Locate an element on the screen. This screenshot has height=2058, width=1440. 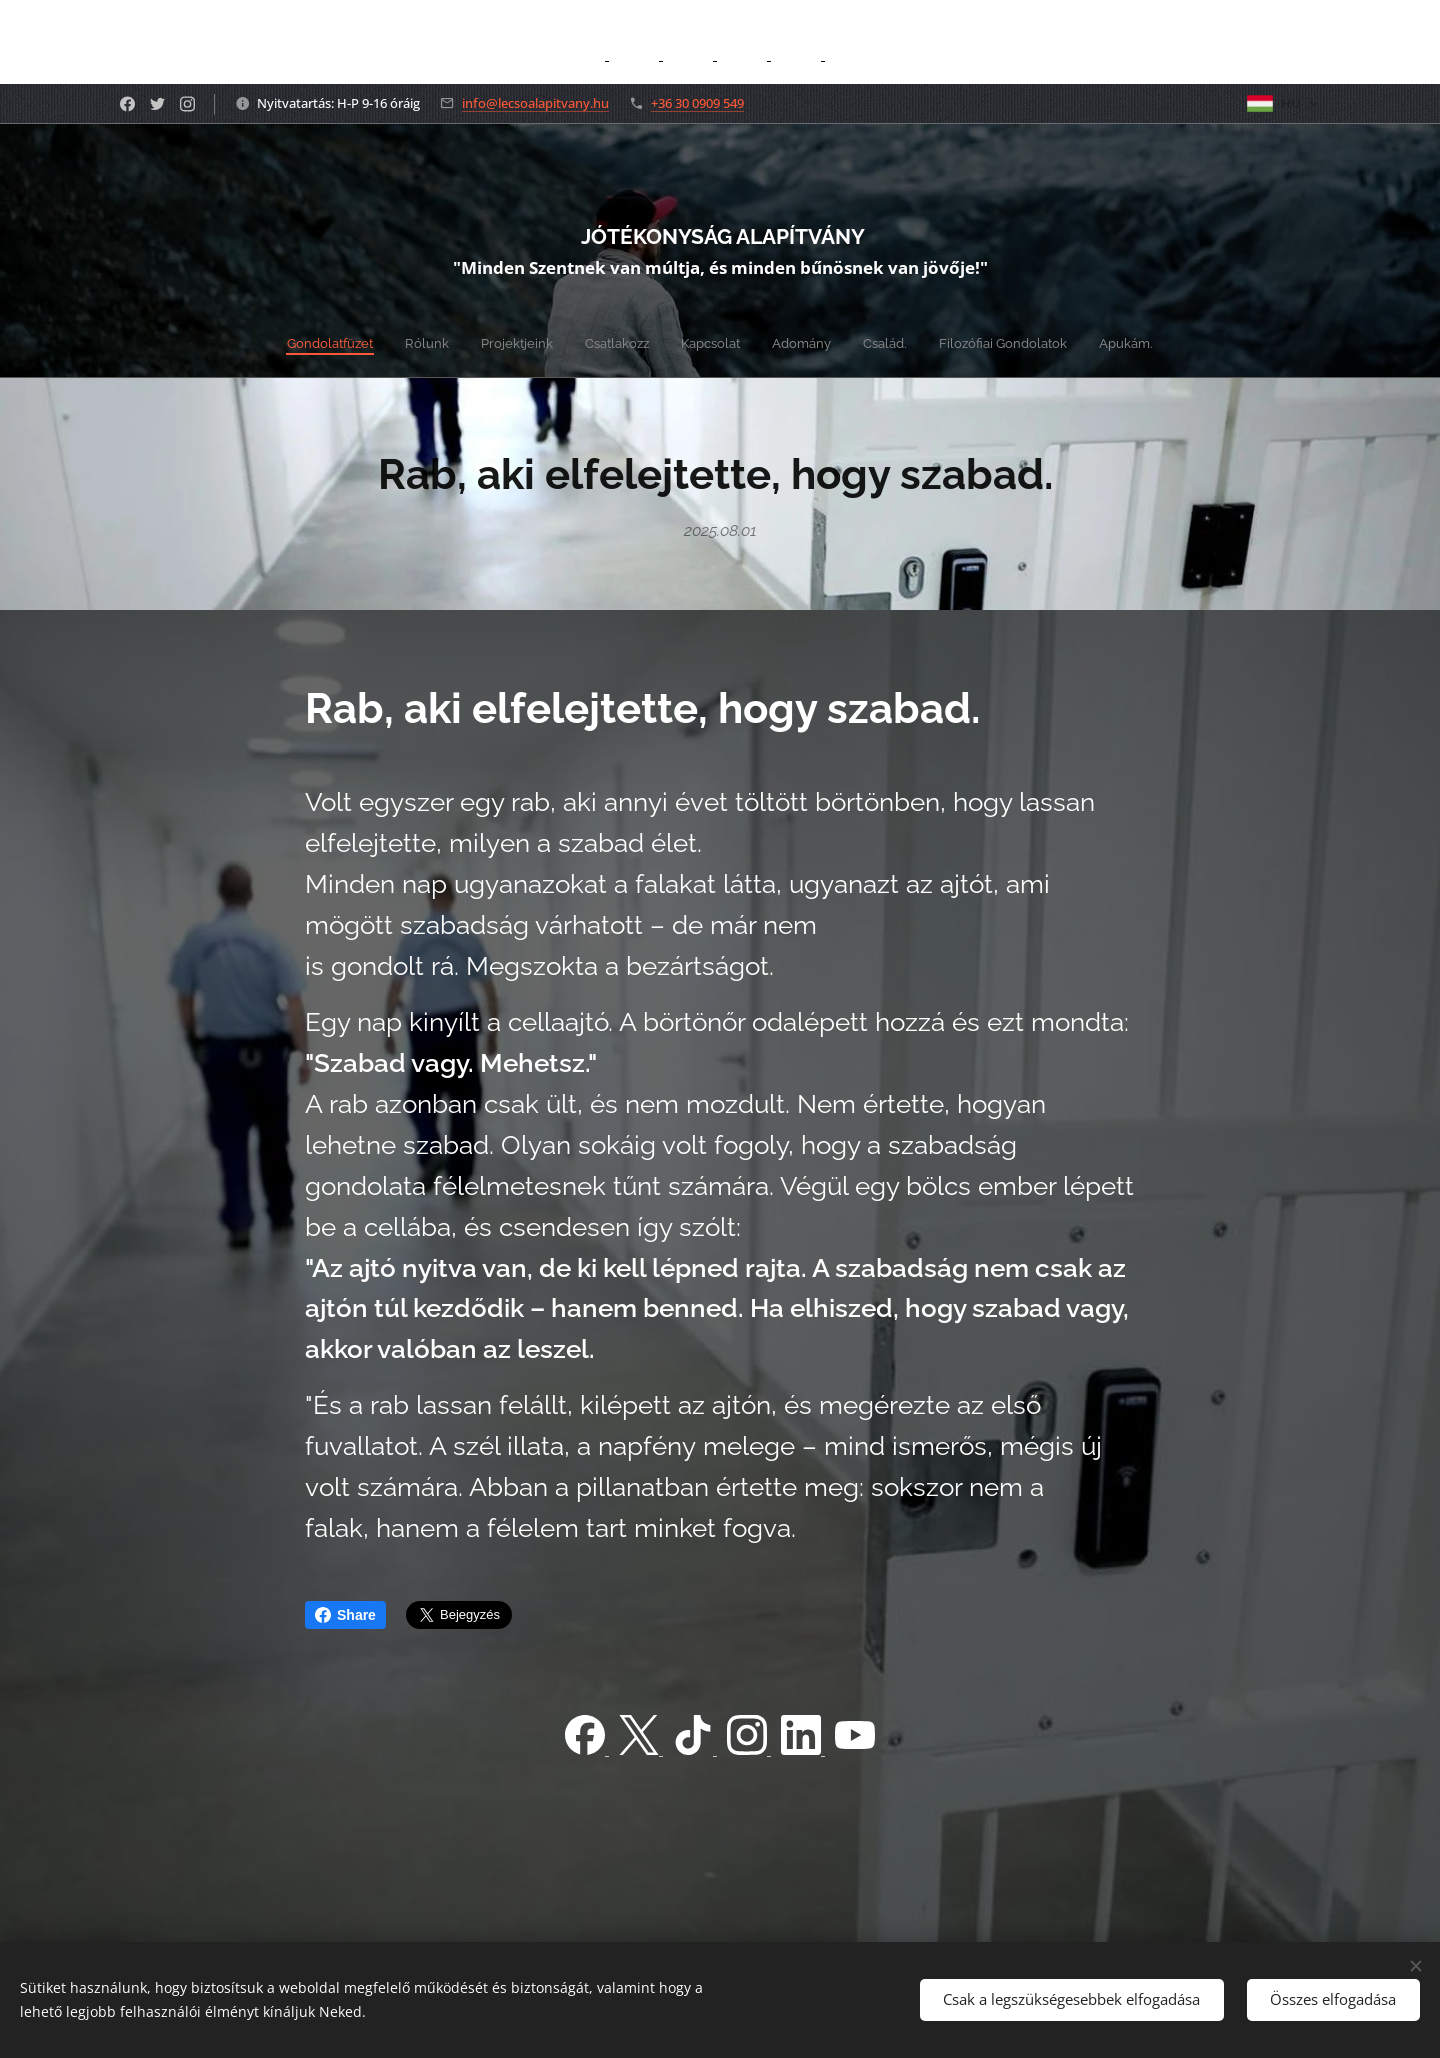
Share is located at coordinates (345, 1615).